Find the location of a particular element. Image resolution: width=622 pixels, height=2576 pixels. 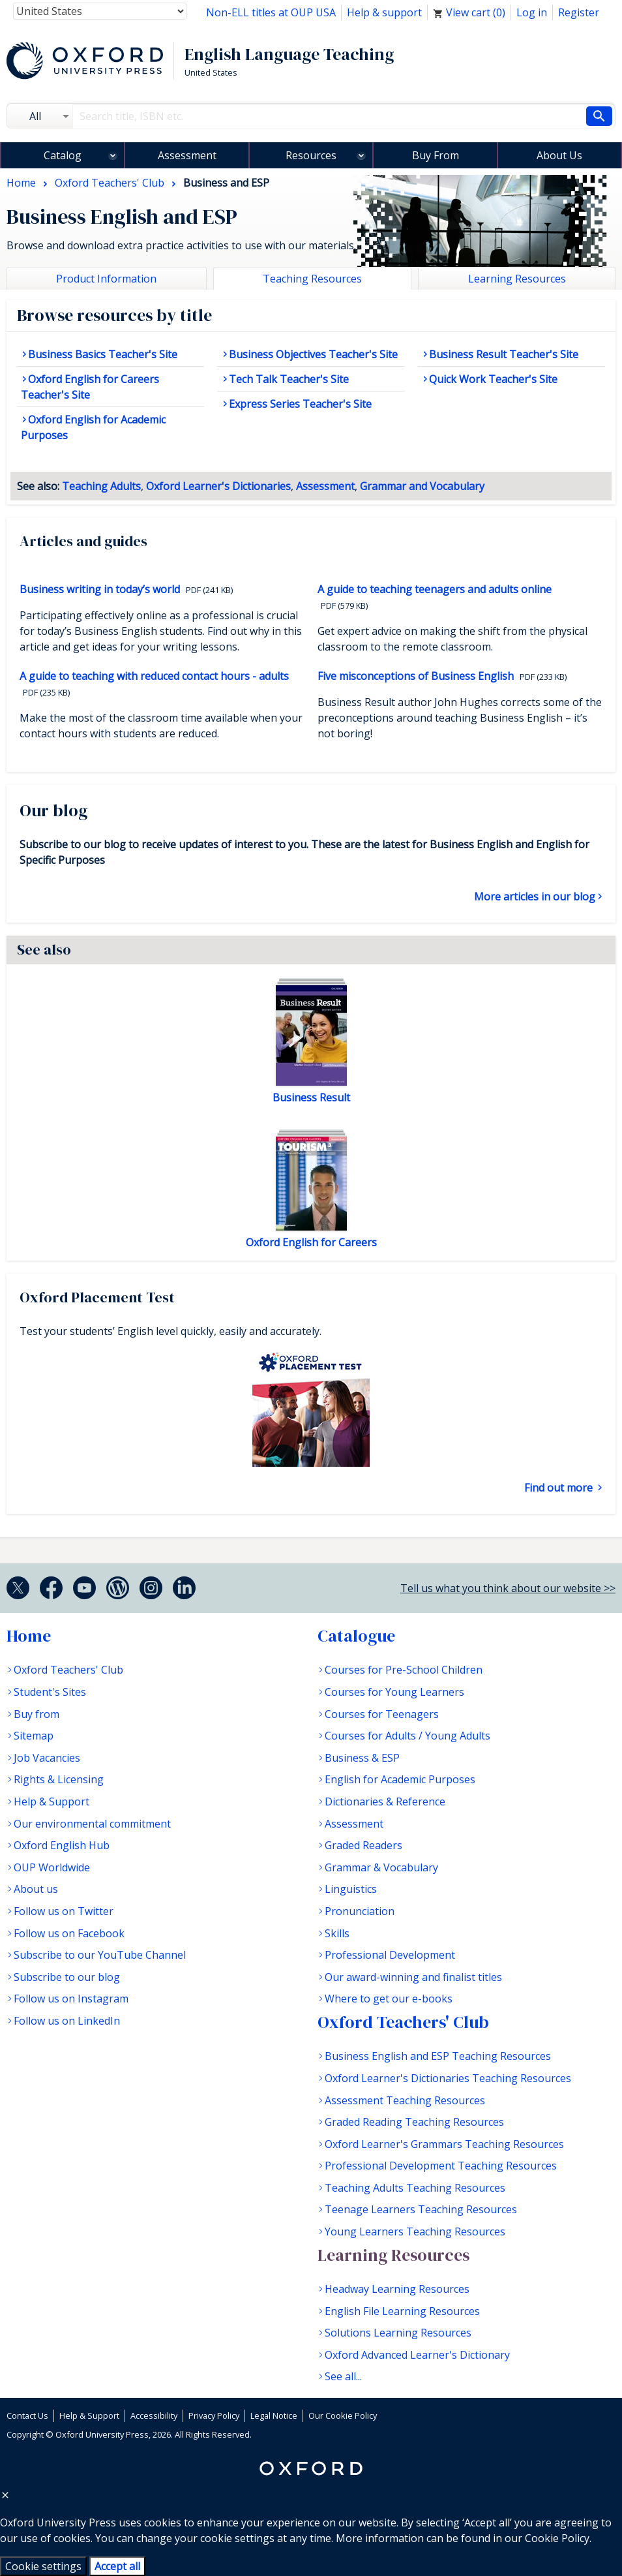

Teenage Learners Teaching Resources is located at coordinates (421, 2209).